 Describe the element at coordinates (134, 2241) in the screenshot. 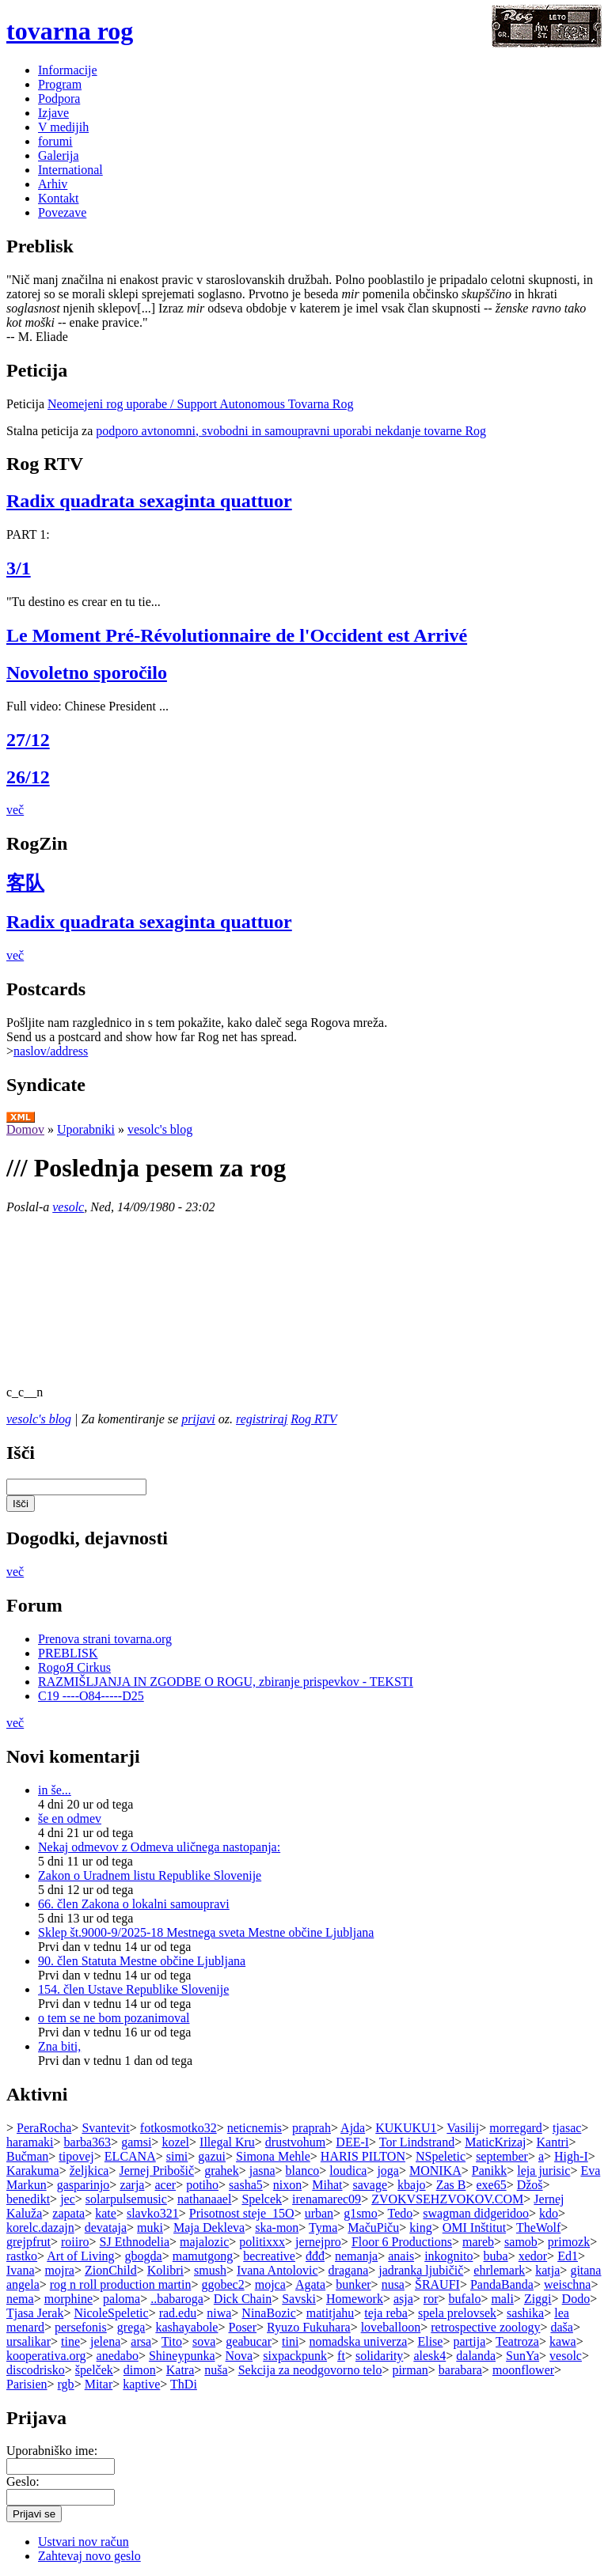

I see `SJ Ethnodelia` at that location.